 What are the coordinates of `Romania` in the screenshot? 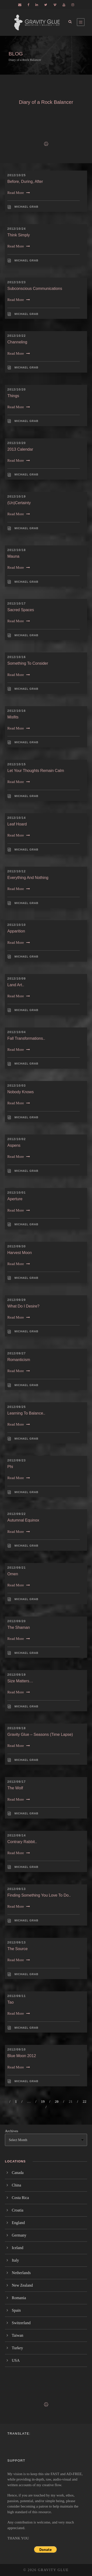 It's located at (19, 2298).